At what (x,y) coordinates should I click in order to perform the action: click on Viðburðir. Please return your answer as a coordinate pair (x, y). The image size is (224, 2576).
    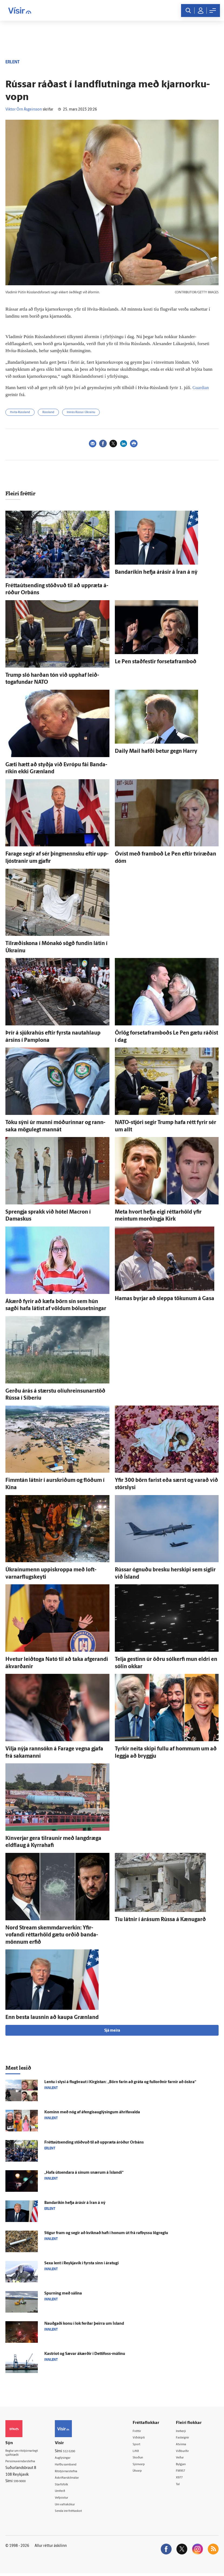
    Looking at the image, I should click on (187, 2452).